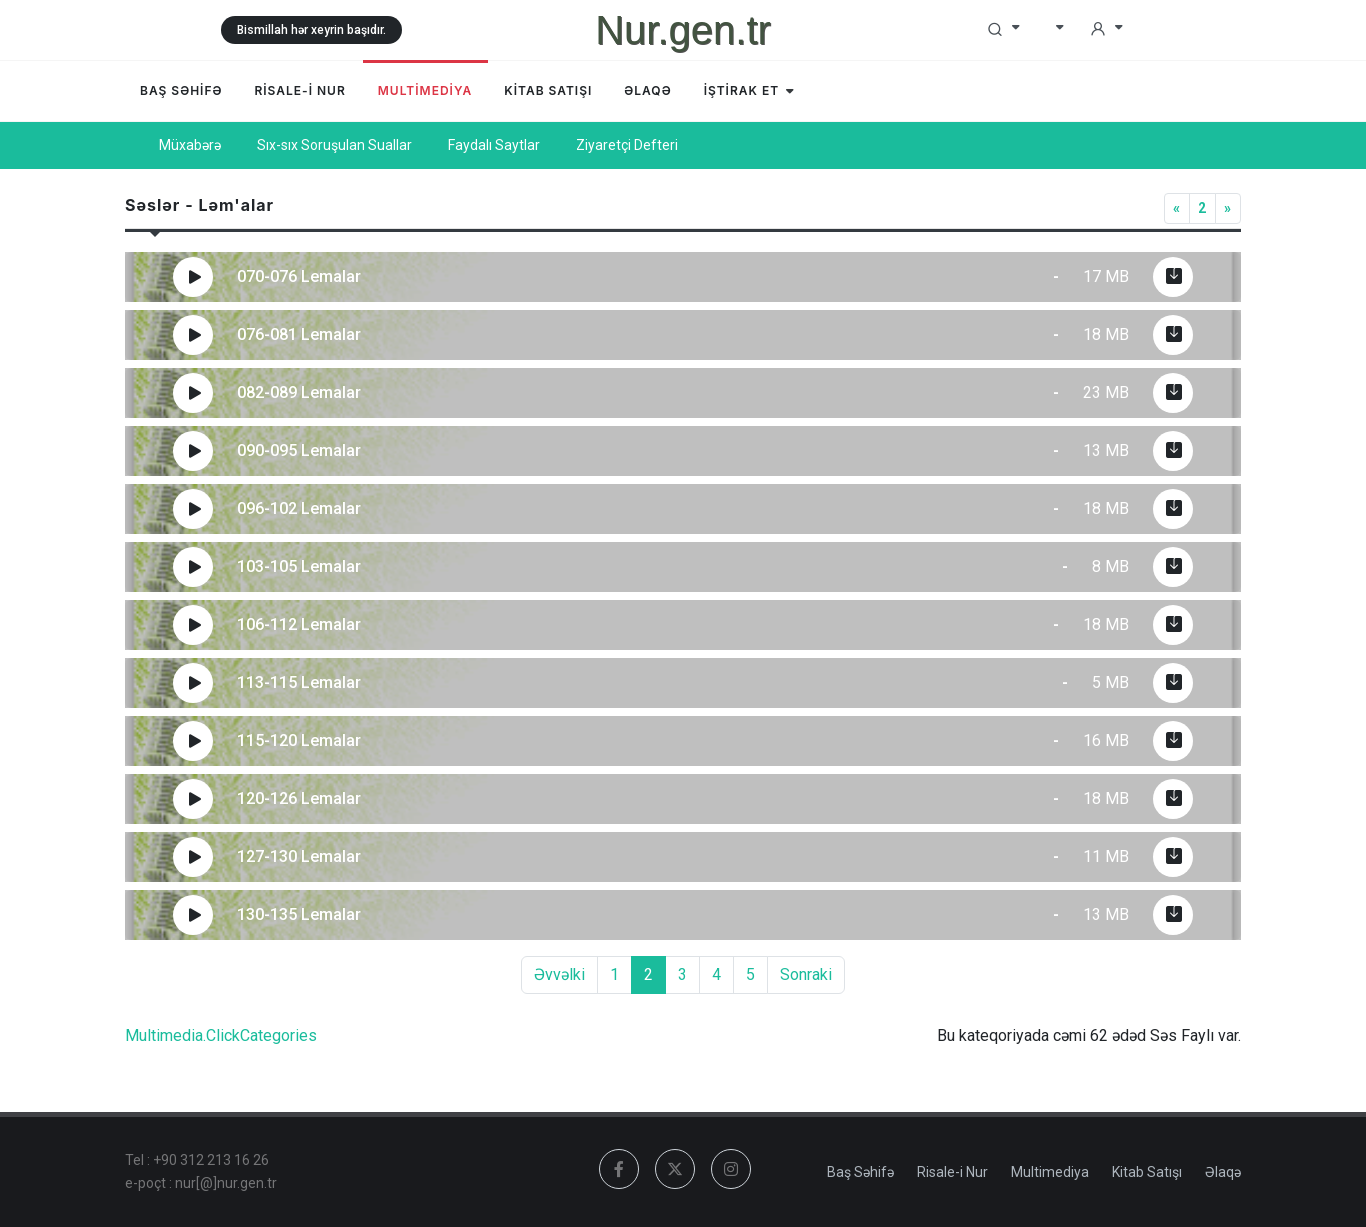  What do you see at coordinates (221, 1035) in the screenshot?
I see `Multimedia.ClickCategories` at bounding box center [221, 1035].